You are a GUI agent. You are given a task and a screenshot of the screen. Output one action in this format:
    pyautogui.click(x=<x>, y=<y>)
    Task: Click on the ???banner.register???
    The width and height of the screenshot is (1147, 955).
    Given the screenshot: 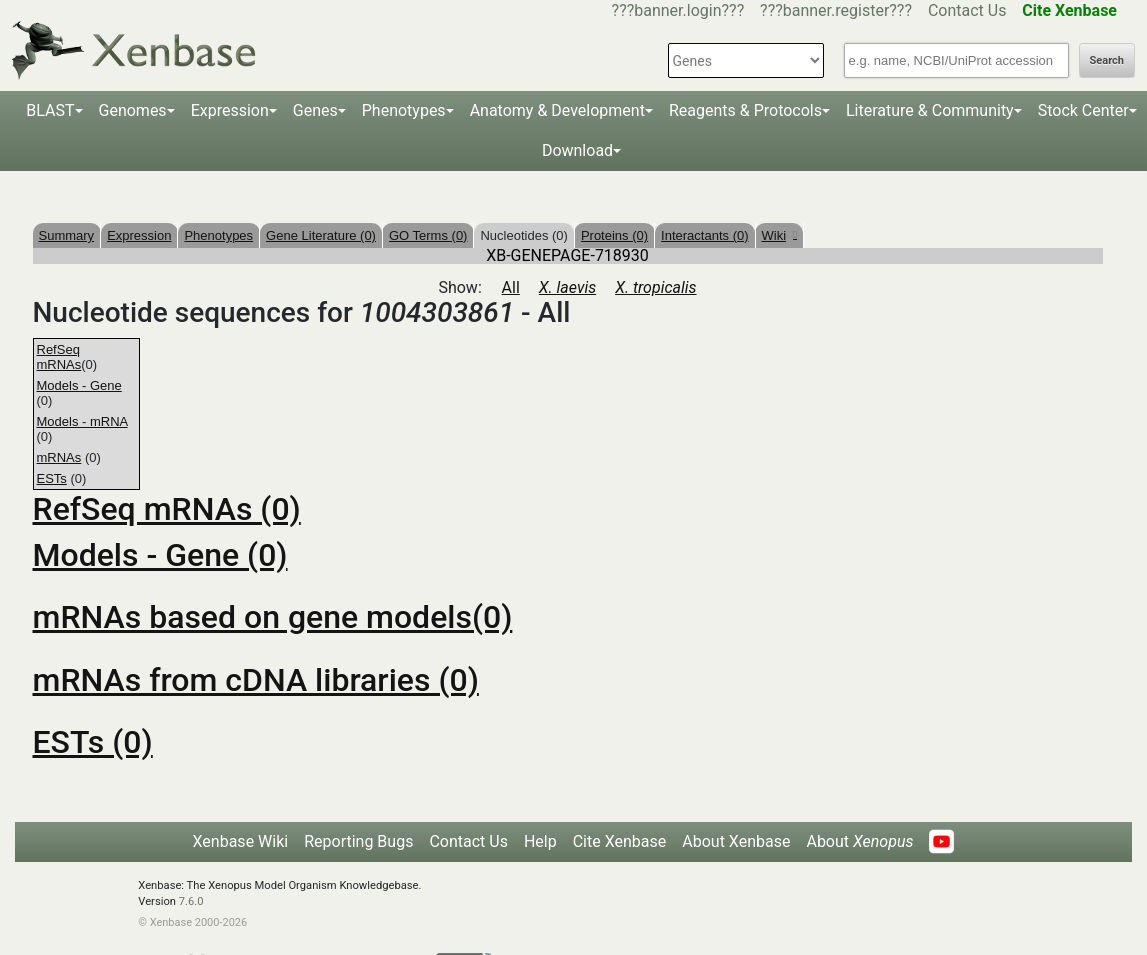 What is the action you would take?
    pyautogui.click(x=836, y=10)
    